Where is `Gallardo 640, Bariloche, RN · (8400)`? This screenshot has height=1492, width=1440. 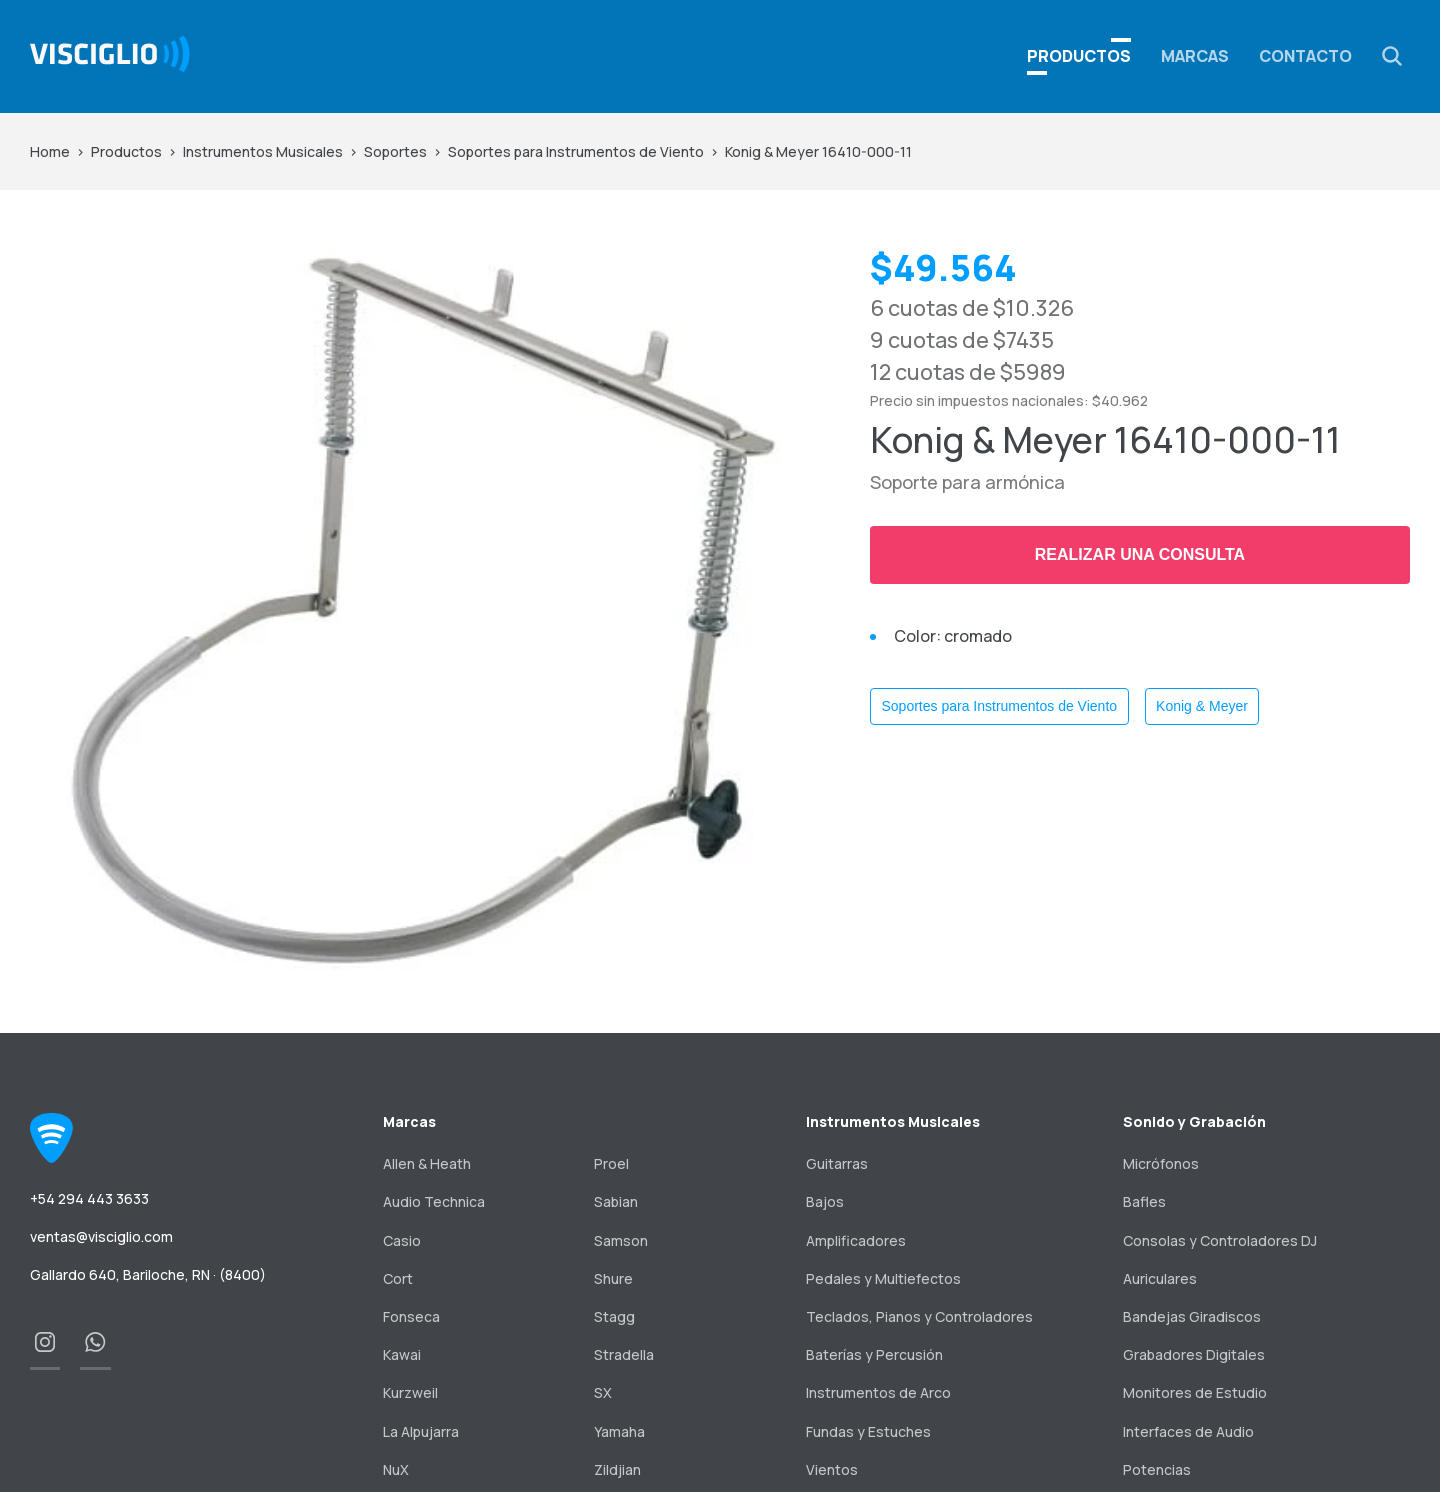
Gallardo 640, Bariloche, RN · (8400) is located at coordinates (148, 1274).